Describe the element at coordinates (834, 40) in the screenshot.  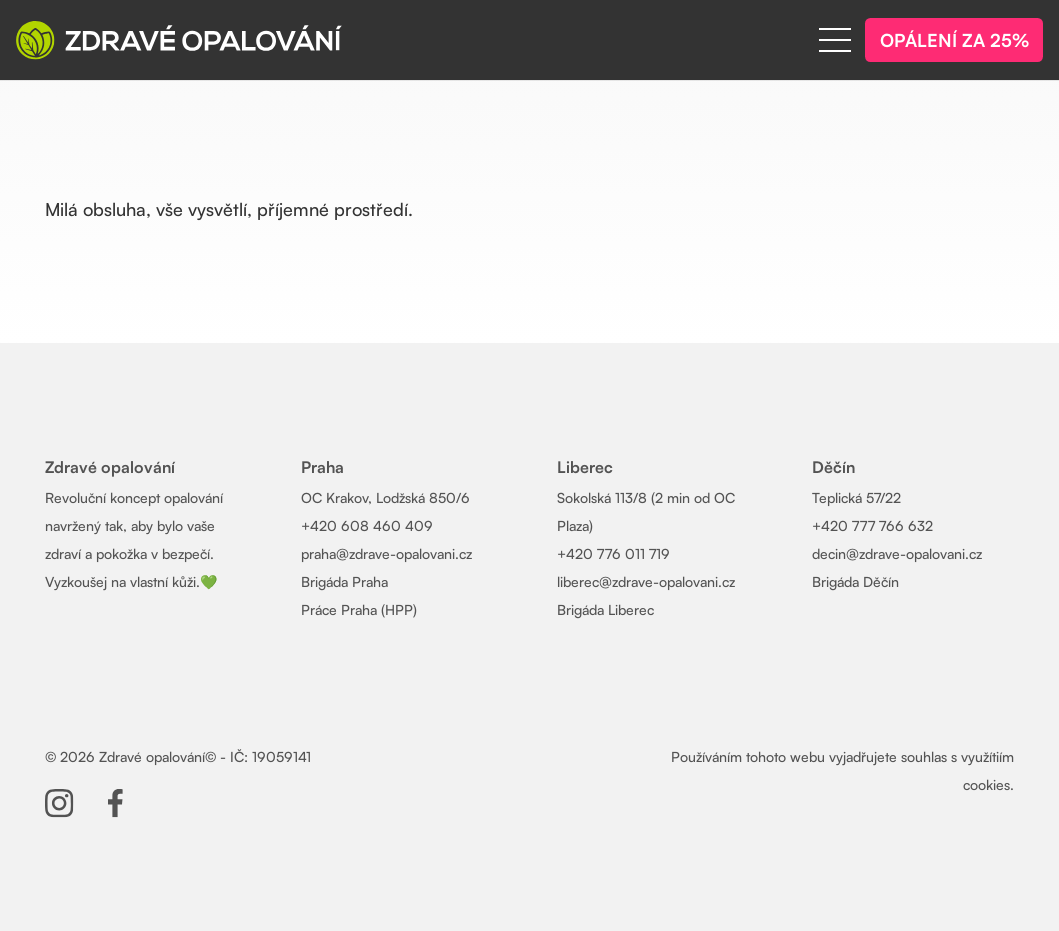
I see `[Menu]` at that location.